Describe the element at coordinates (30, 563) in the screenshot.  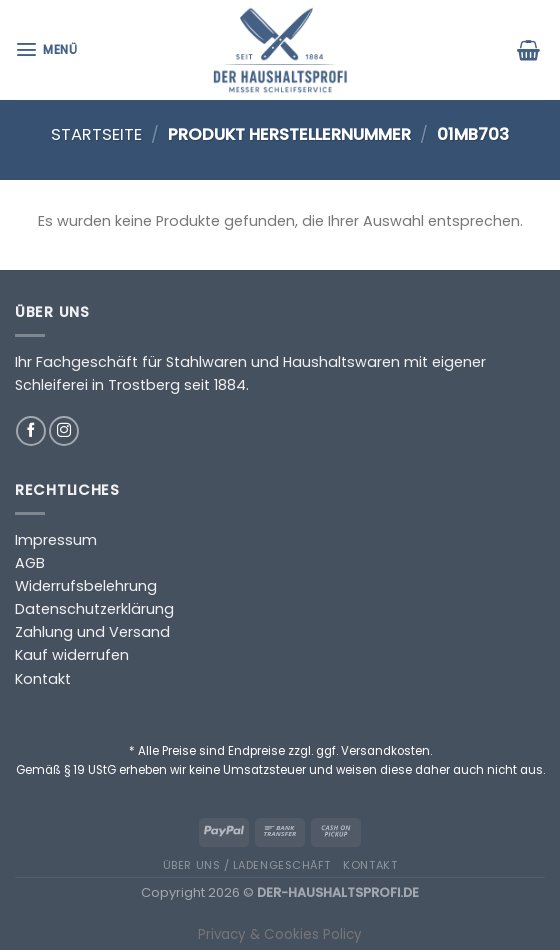
I see `AGB` at that location.